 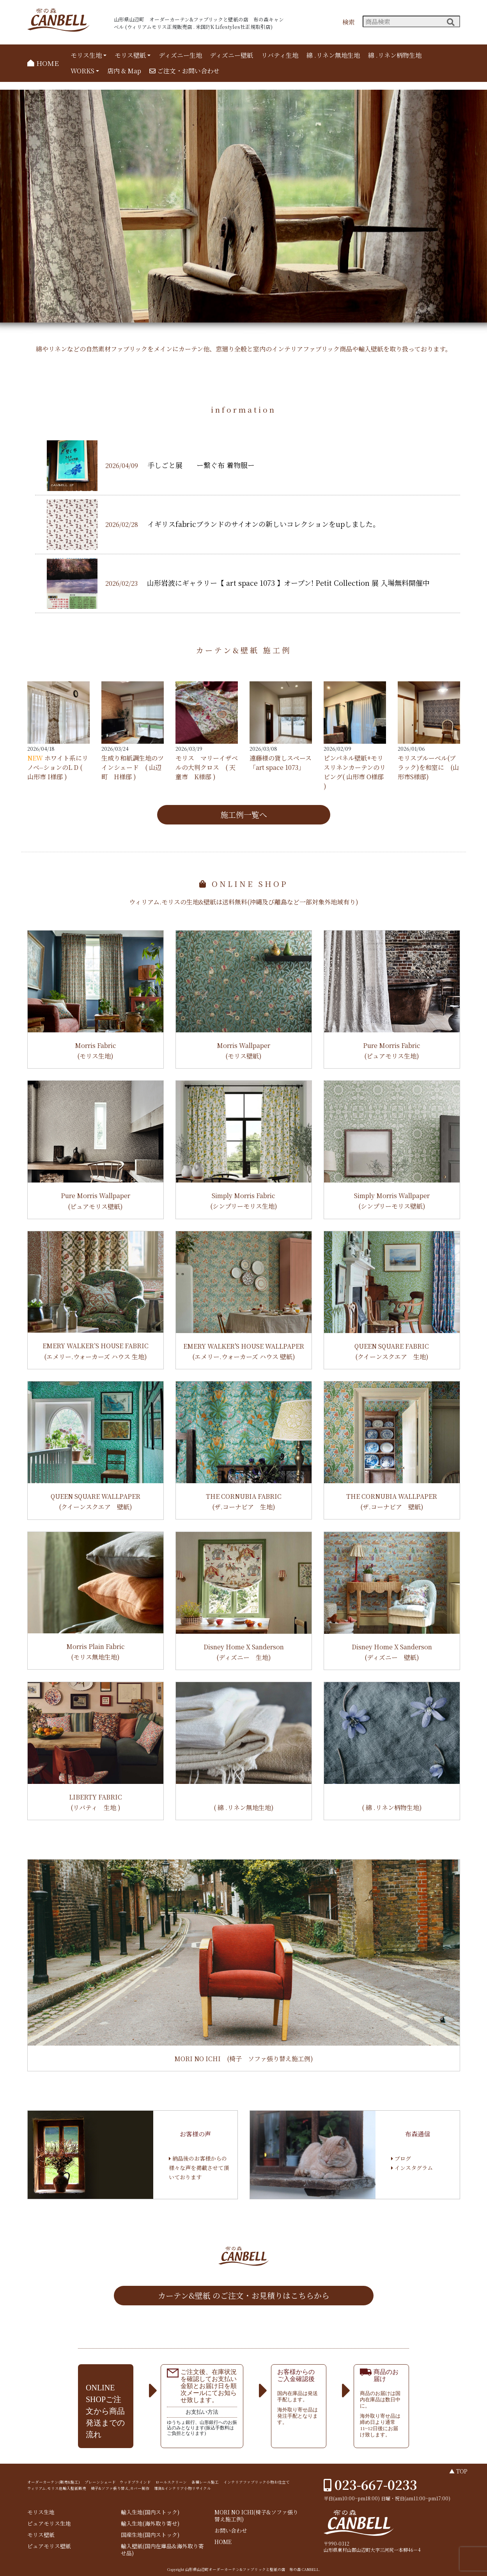 What do you see at coordinates (150, 2535) in the screenshot?
I see `国産生地(国内ストック)` at bounding box center [150, 2535].